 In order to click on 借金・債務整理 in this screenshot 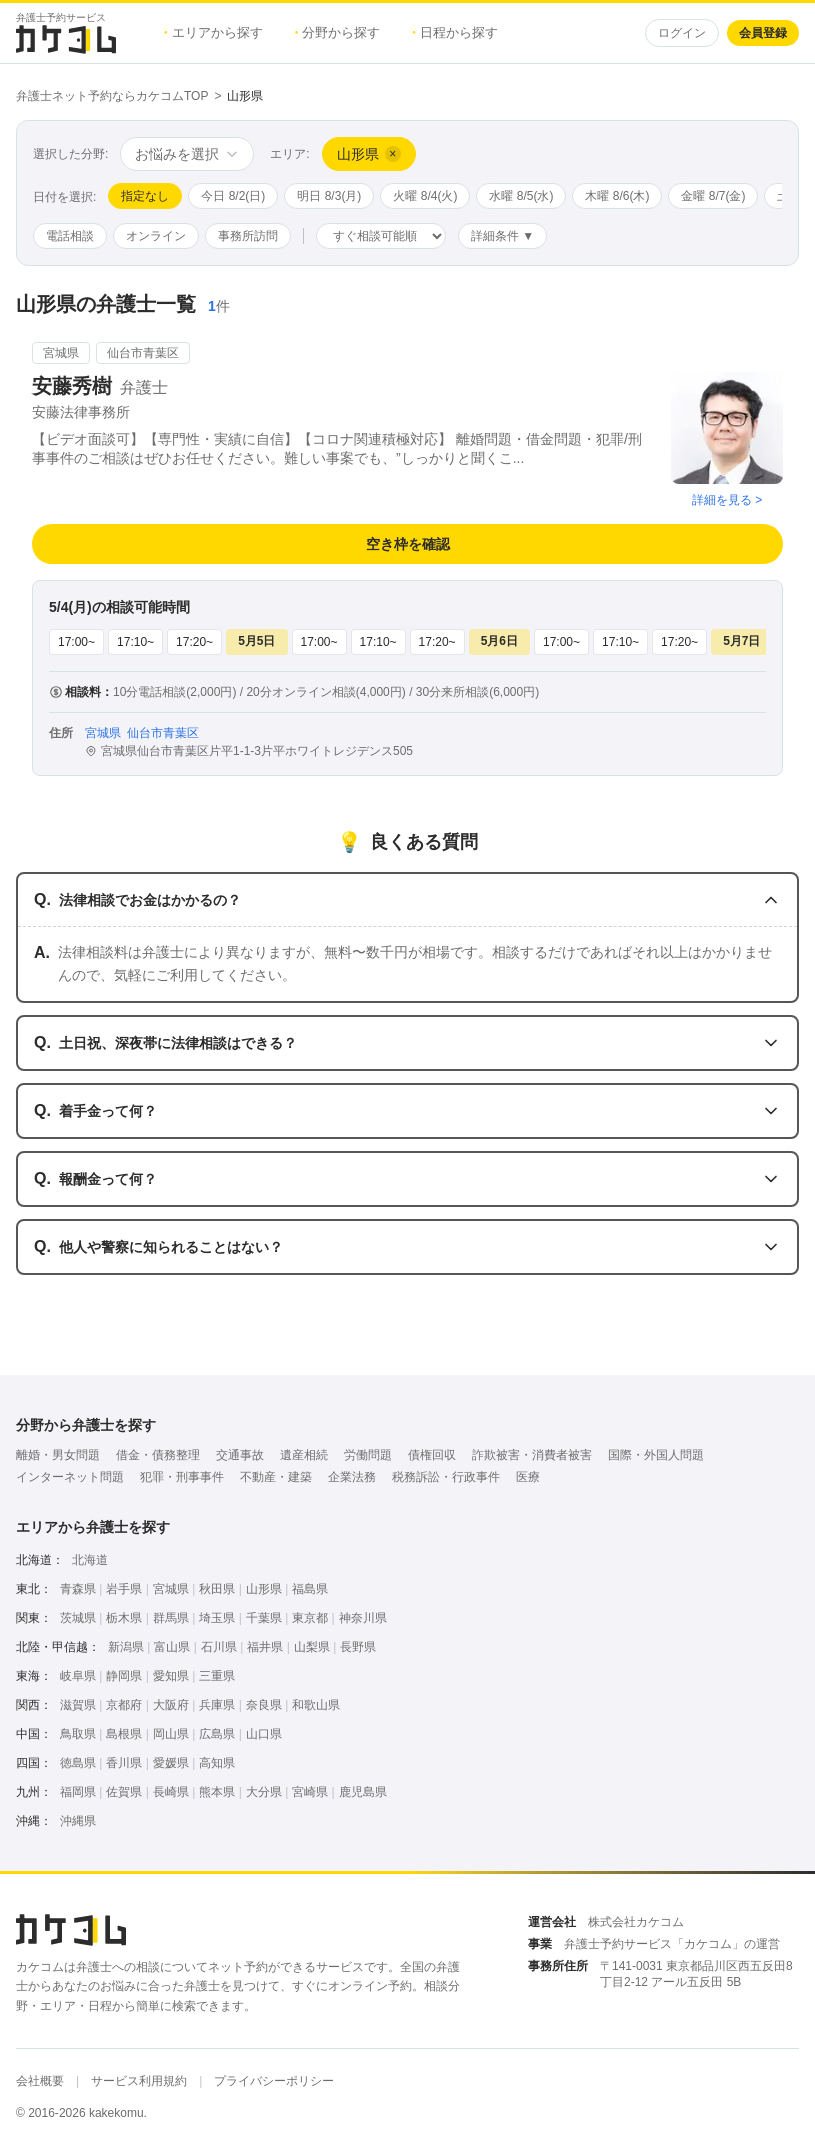, I will do `click(158, 1455)`.